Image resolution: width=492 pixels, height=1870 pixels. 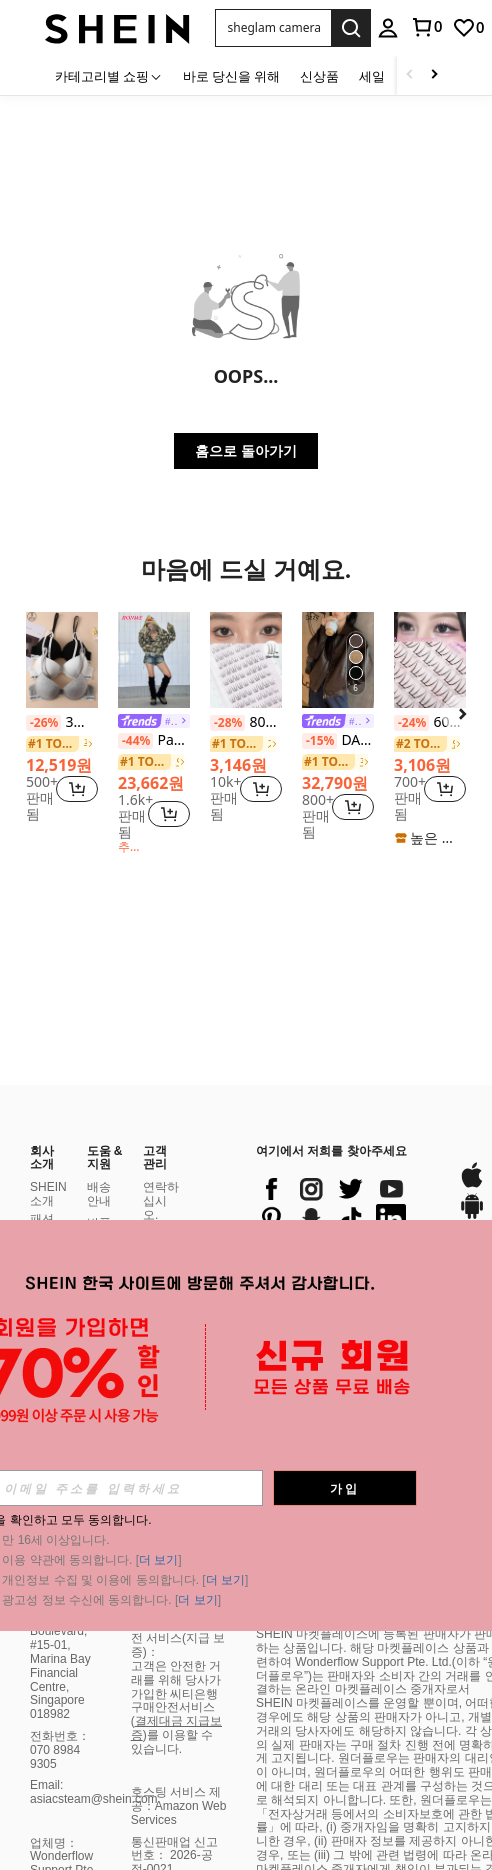 What do you see at coordinates (63, 1766) in the screenshot?
I see `업체명：Wonderflow Support Pte. Ltd.` at bounding box center [63, 1766].